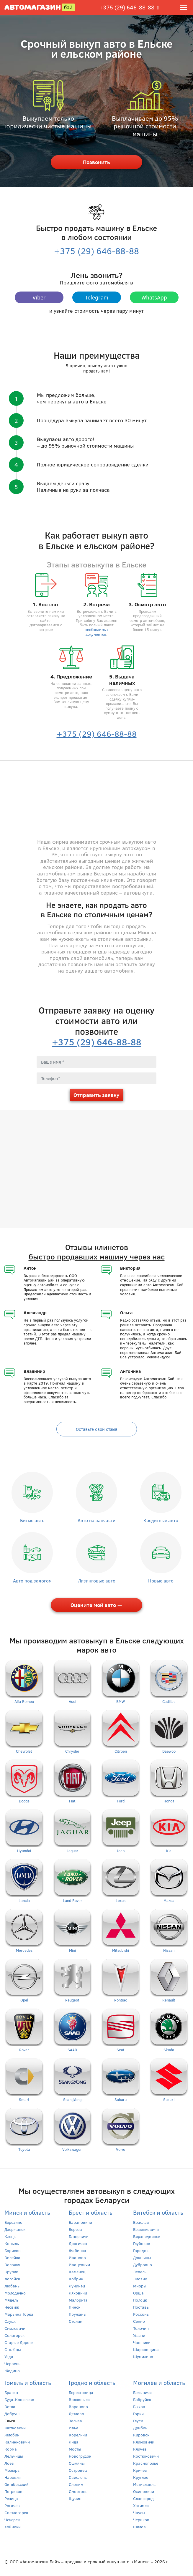 This screenshot has height=2576, width=193. Describe the element at coordinates (77, 2463) in the screenshot. I see `Ошмяны` at that location.